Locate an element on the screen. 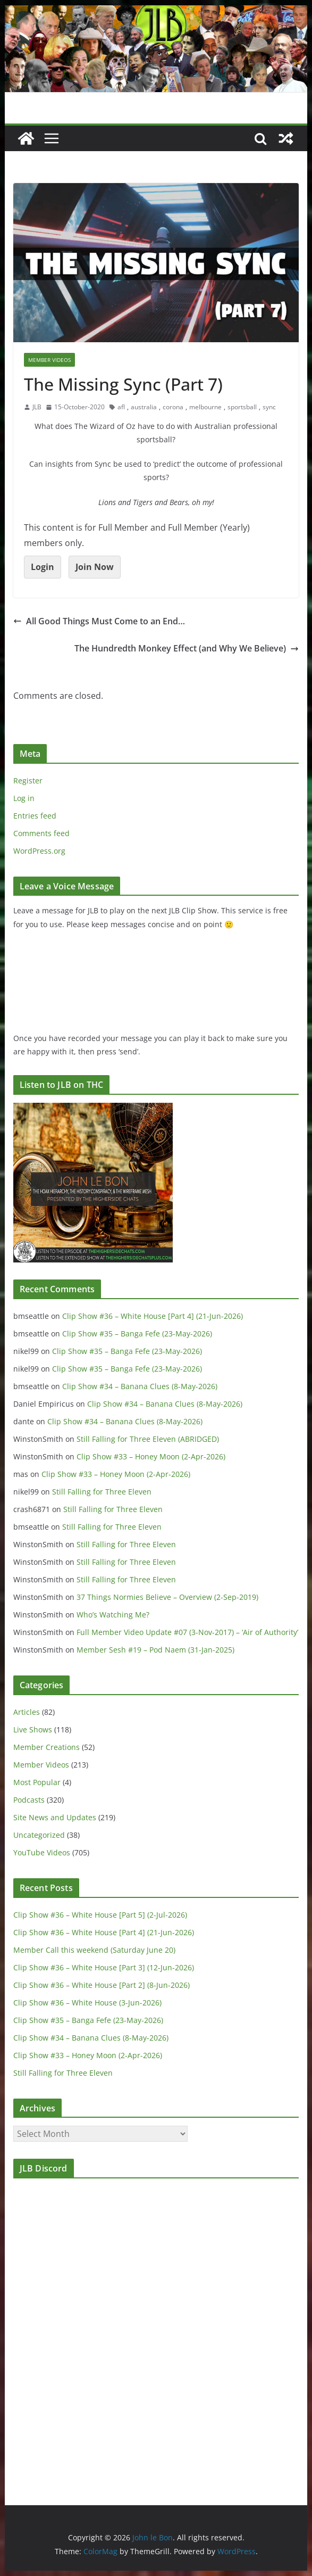 Image resolution: width=312 pixels, height=2576 pixels. Podcasts is located at coordinates (29, 1800).